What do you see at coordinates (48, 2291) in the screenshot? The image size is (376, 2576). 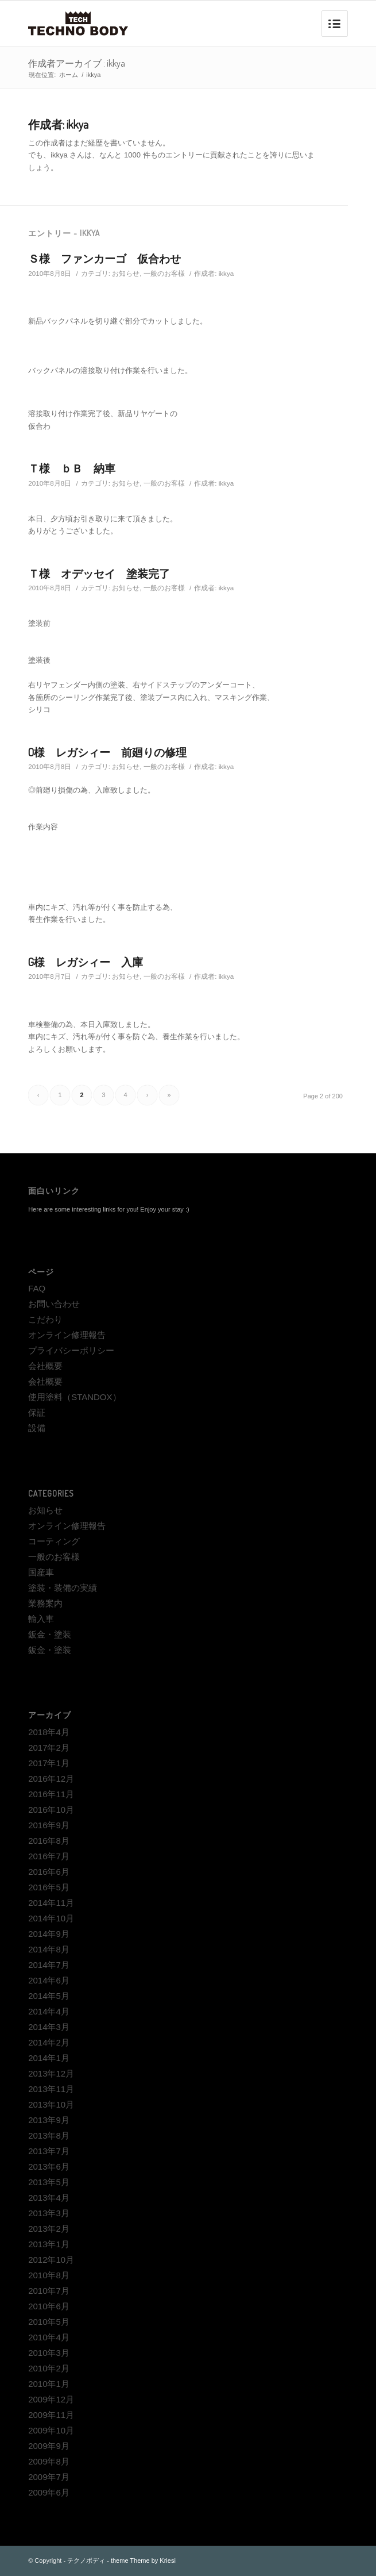 I see `2010年7月` at bounding box center [48, 2291].